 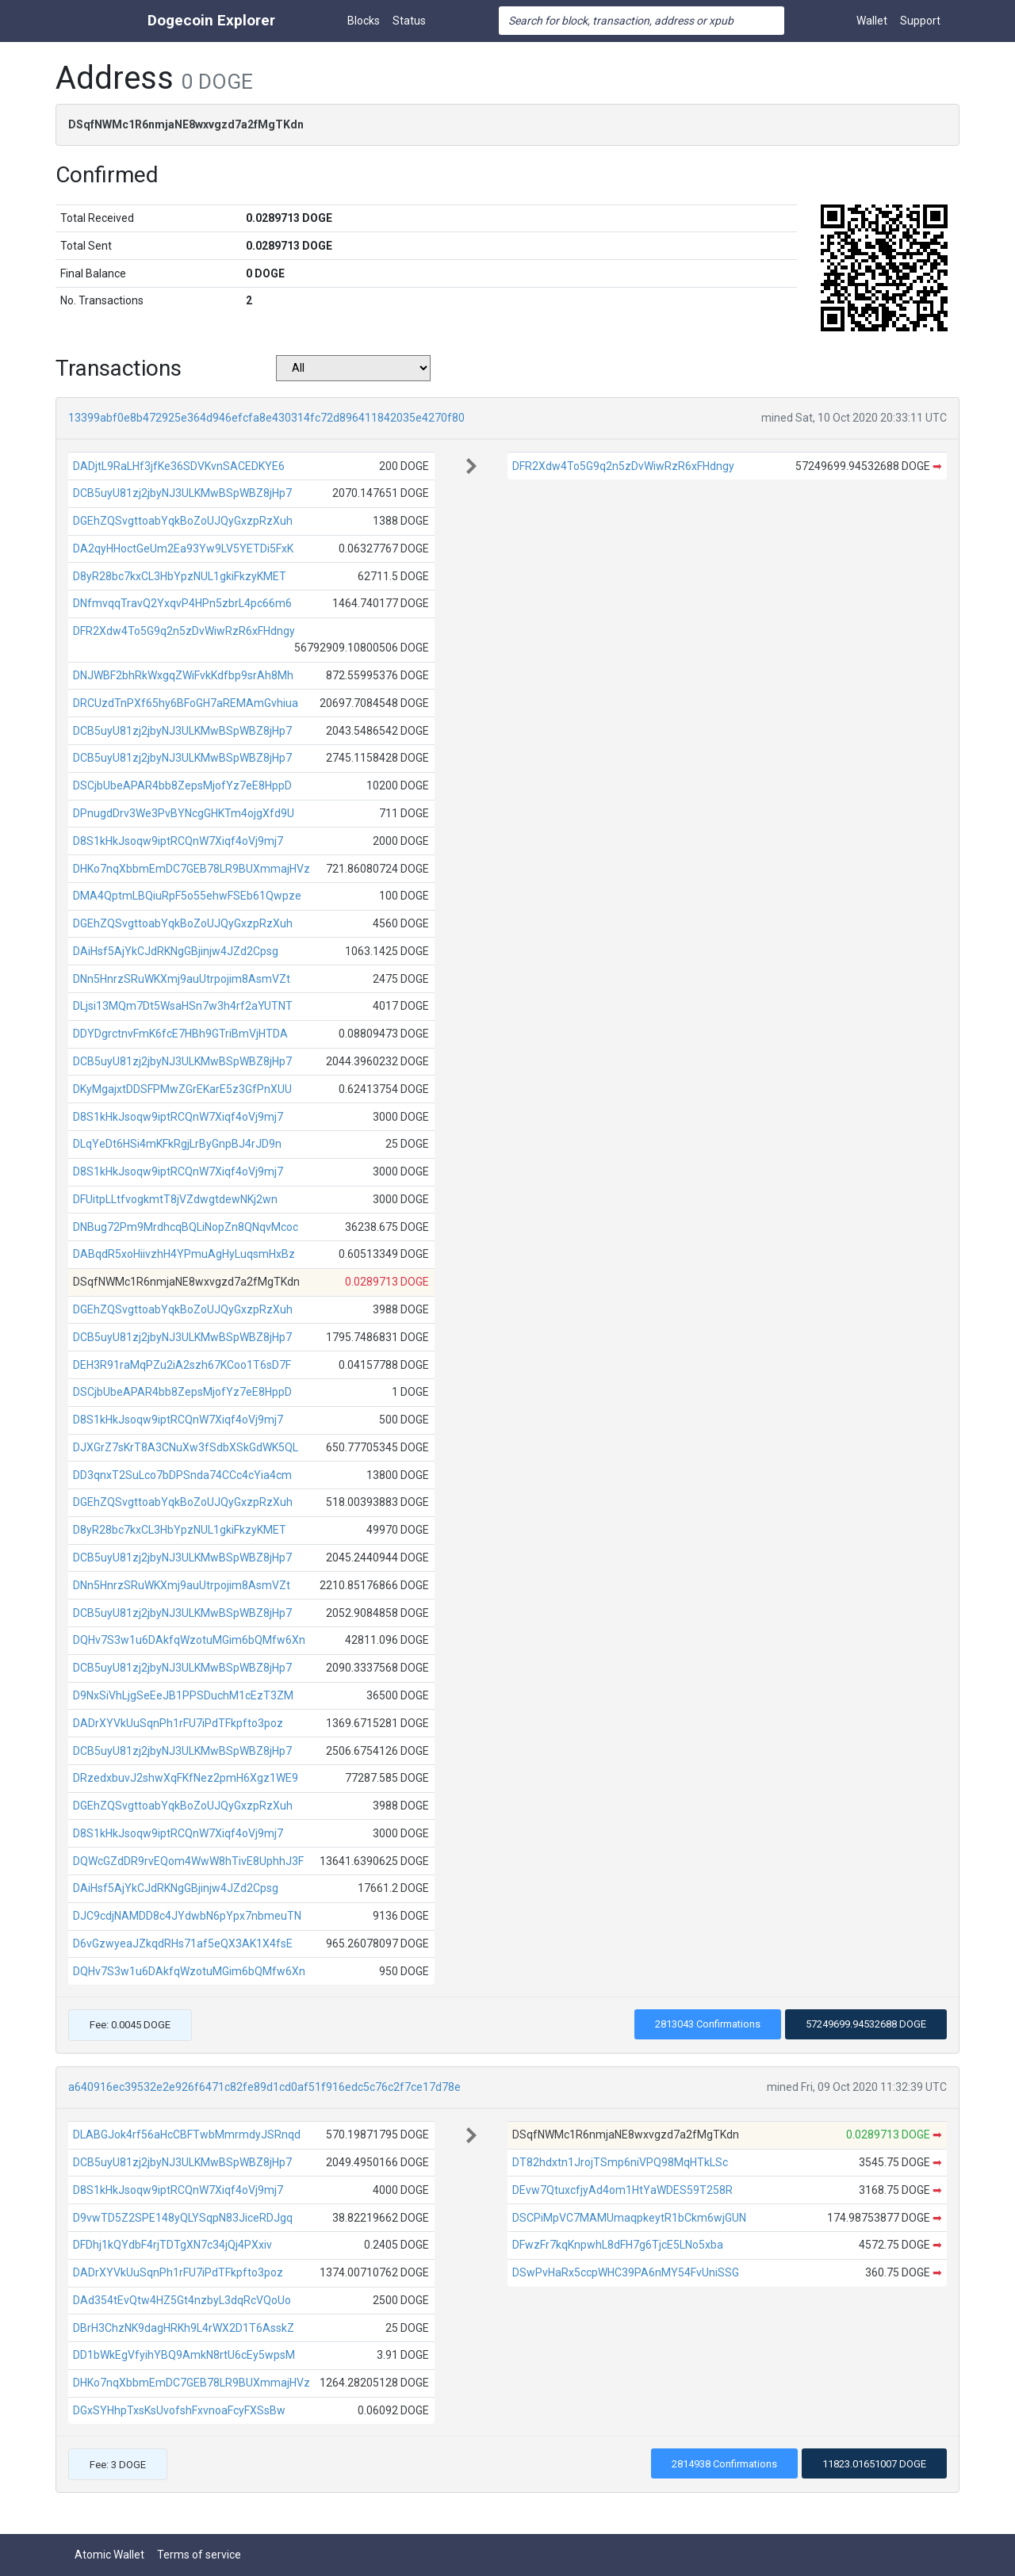 What do you see at coordinates (185, 1777) in the screenshot?
I see `DRzedxbuvJ2shwXqFKfNez2pmH6Xgz1WE9` at bounding box center [185, 1777].